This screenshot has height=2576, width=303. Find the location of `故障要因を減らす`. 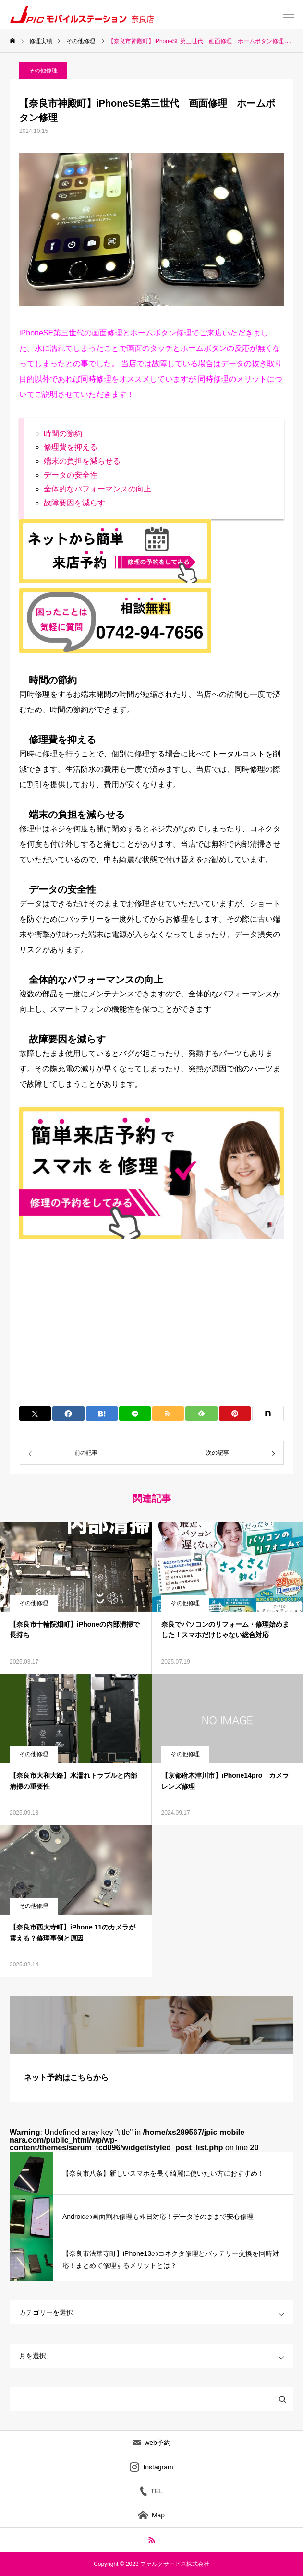

故障要因を減らす is located at coordinates (74, 503).